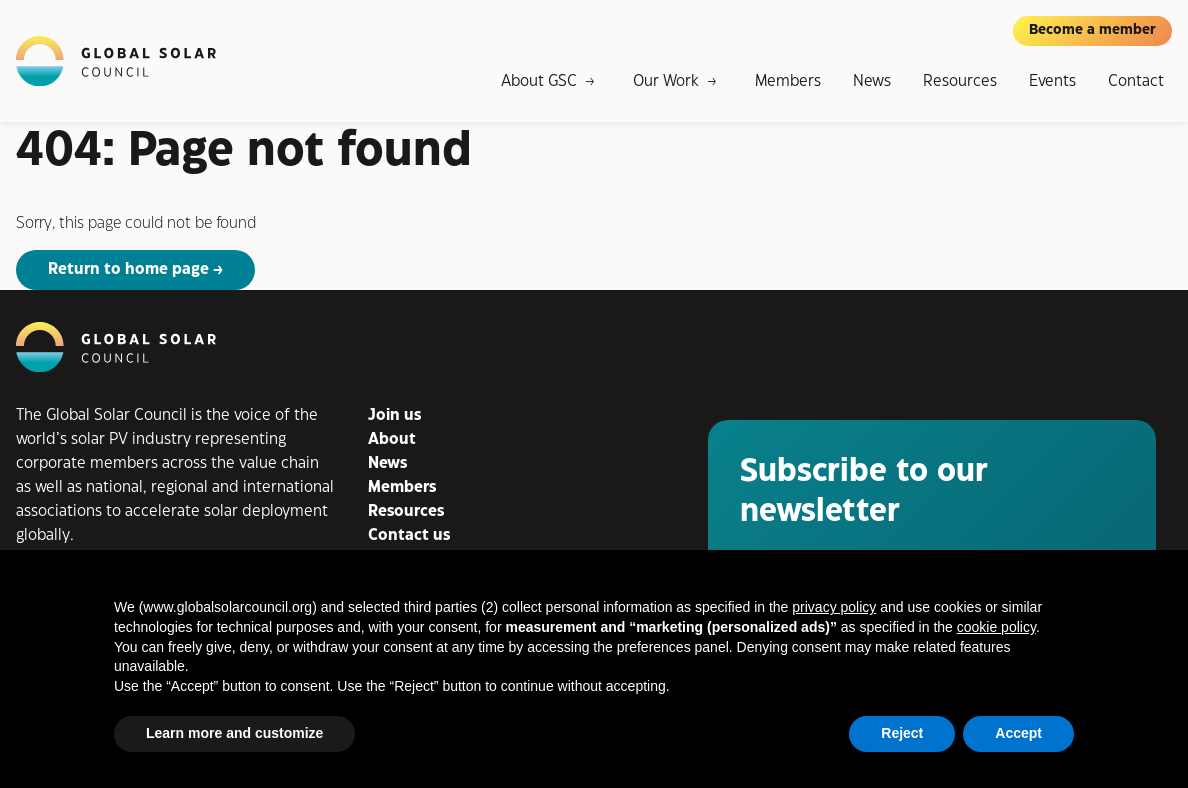 This screenshot has height=788, width=1188. What do you see at coordinates (834, 607) in the screenshot?
I see `privacy policy [button]` at bounding box center [834, 607].